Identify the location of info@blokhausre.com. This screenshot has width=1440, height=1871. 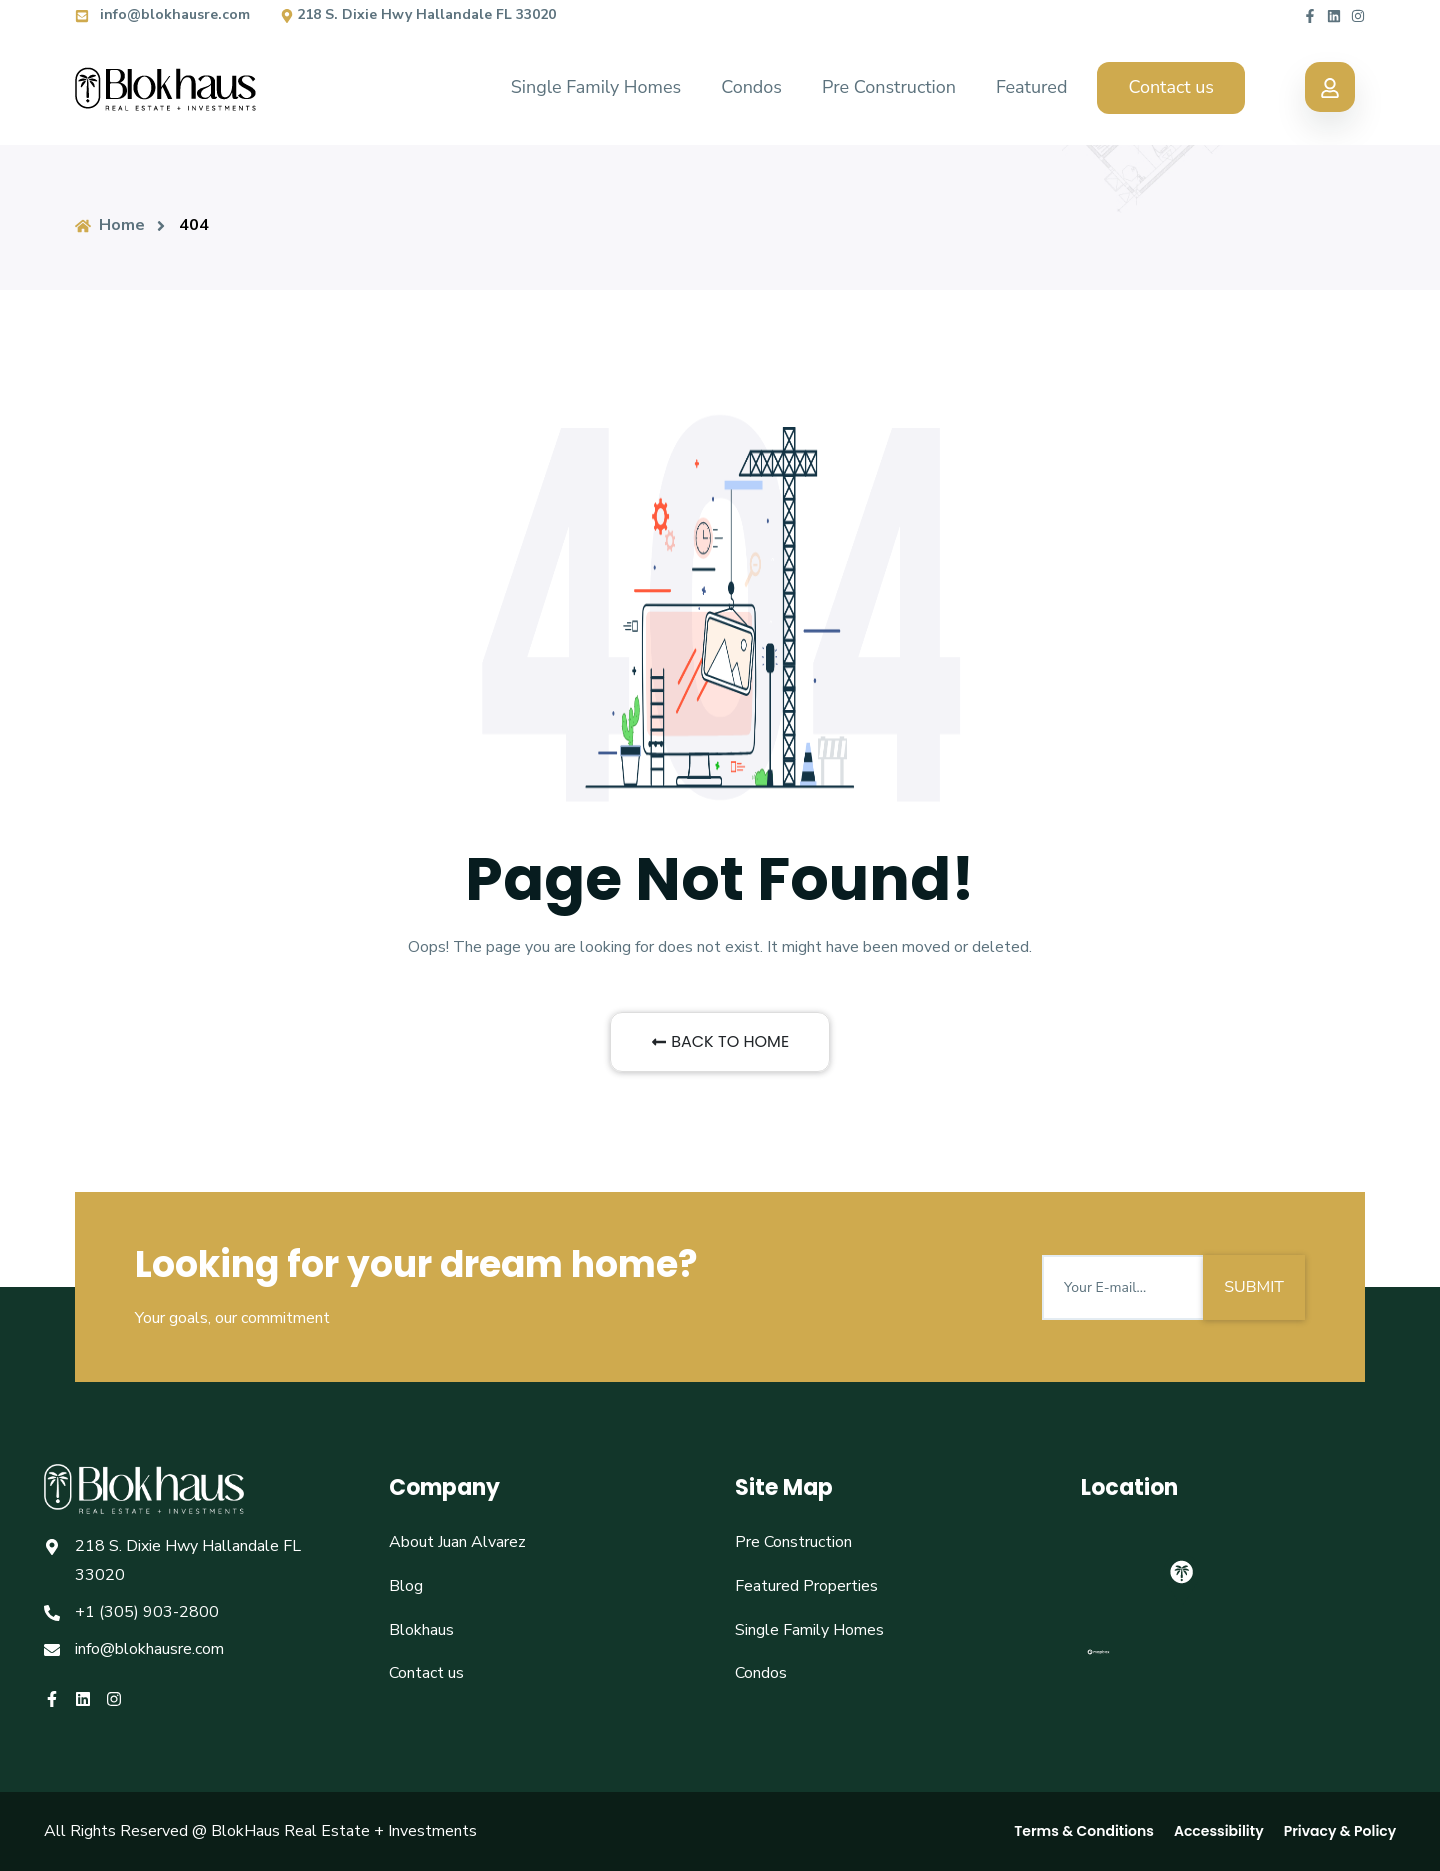
(162, 14).